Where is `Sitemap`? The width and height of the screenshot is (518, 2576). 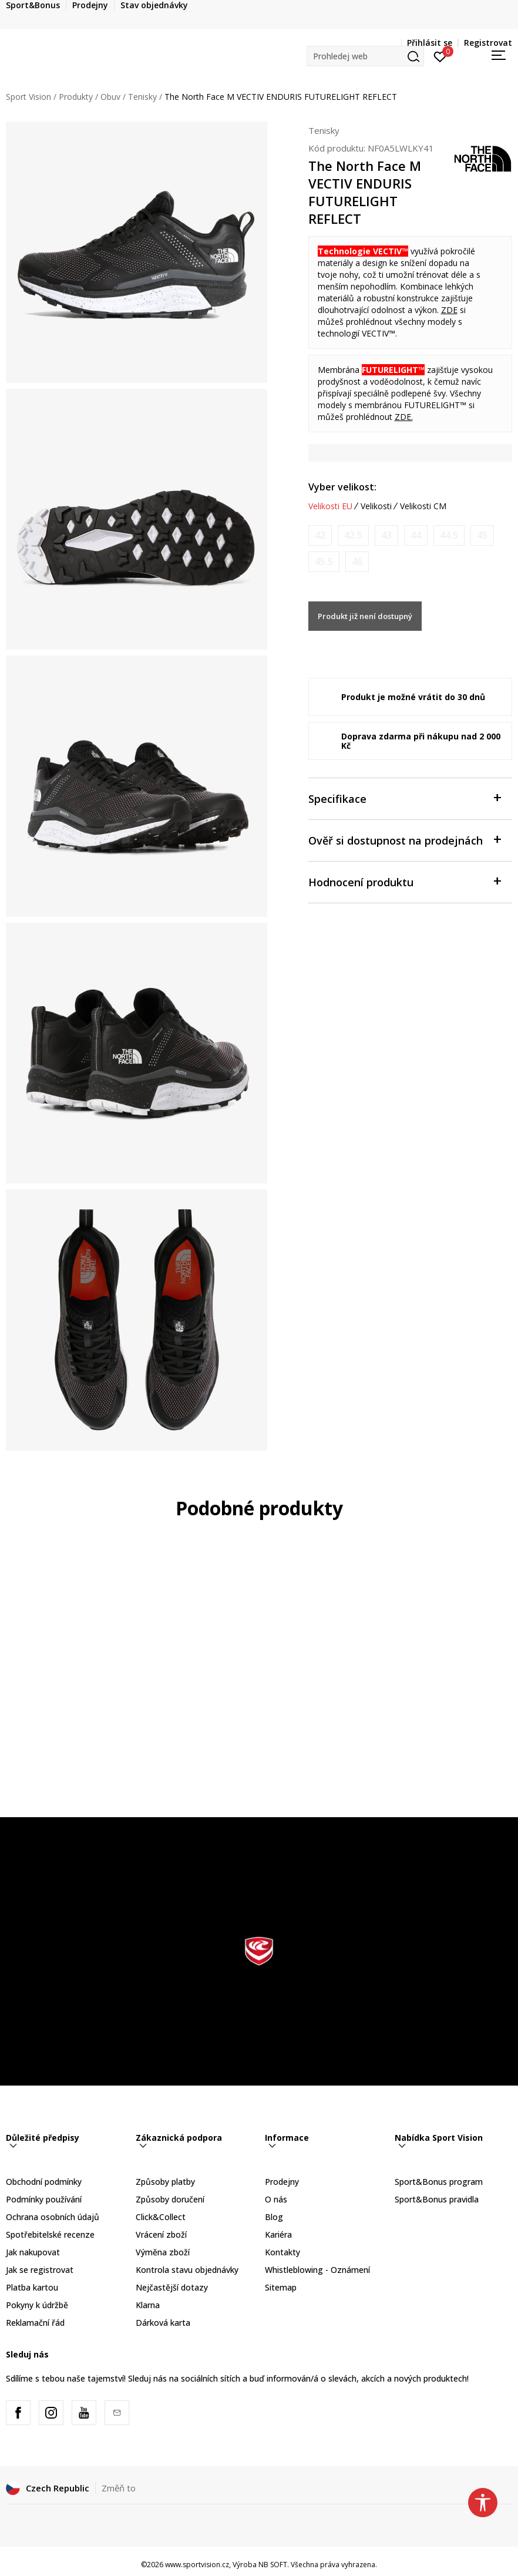
Sitemap is located at coordinates (281, 2287).